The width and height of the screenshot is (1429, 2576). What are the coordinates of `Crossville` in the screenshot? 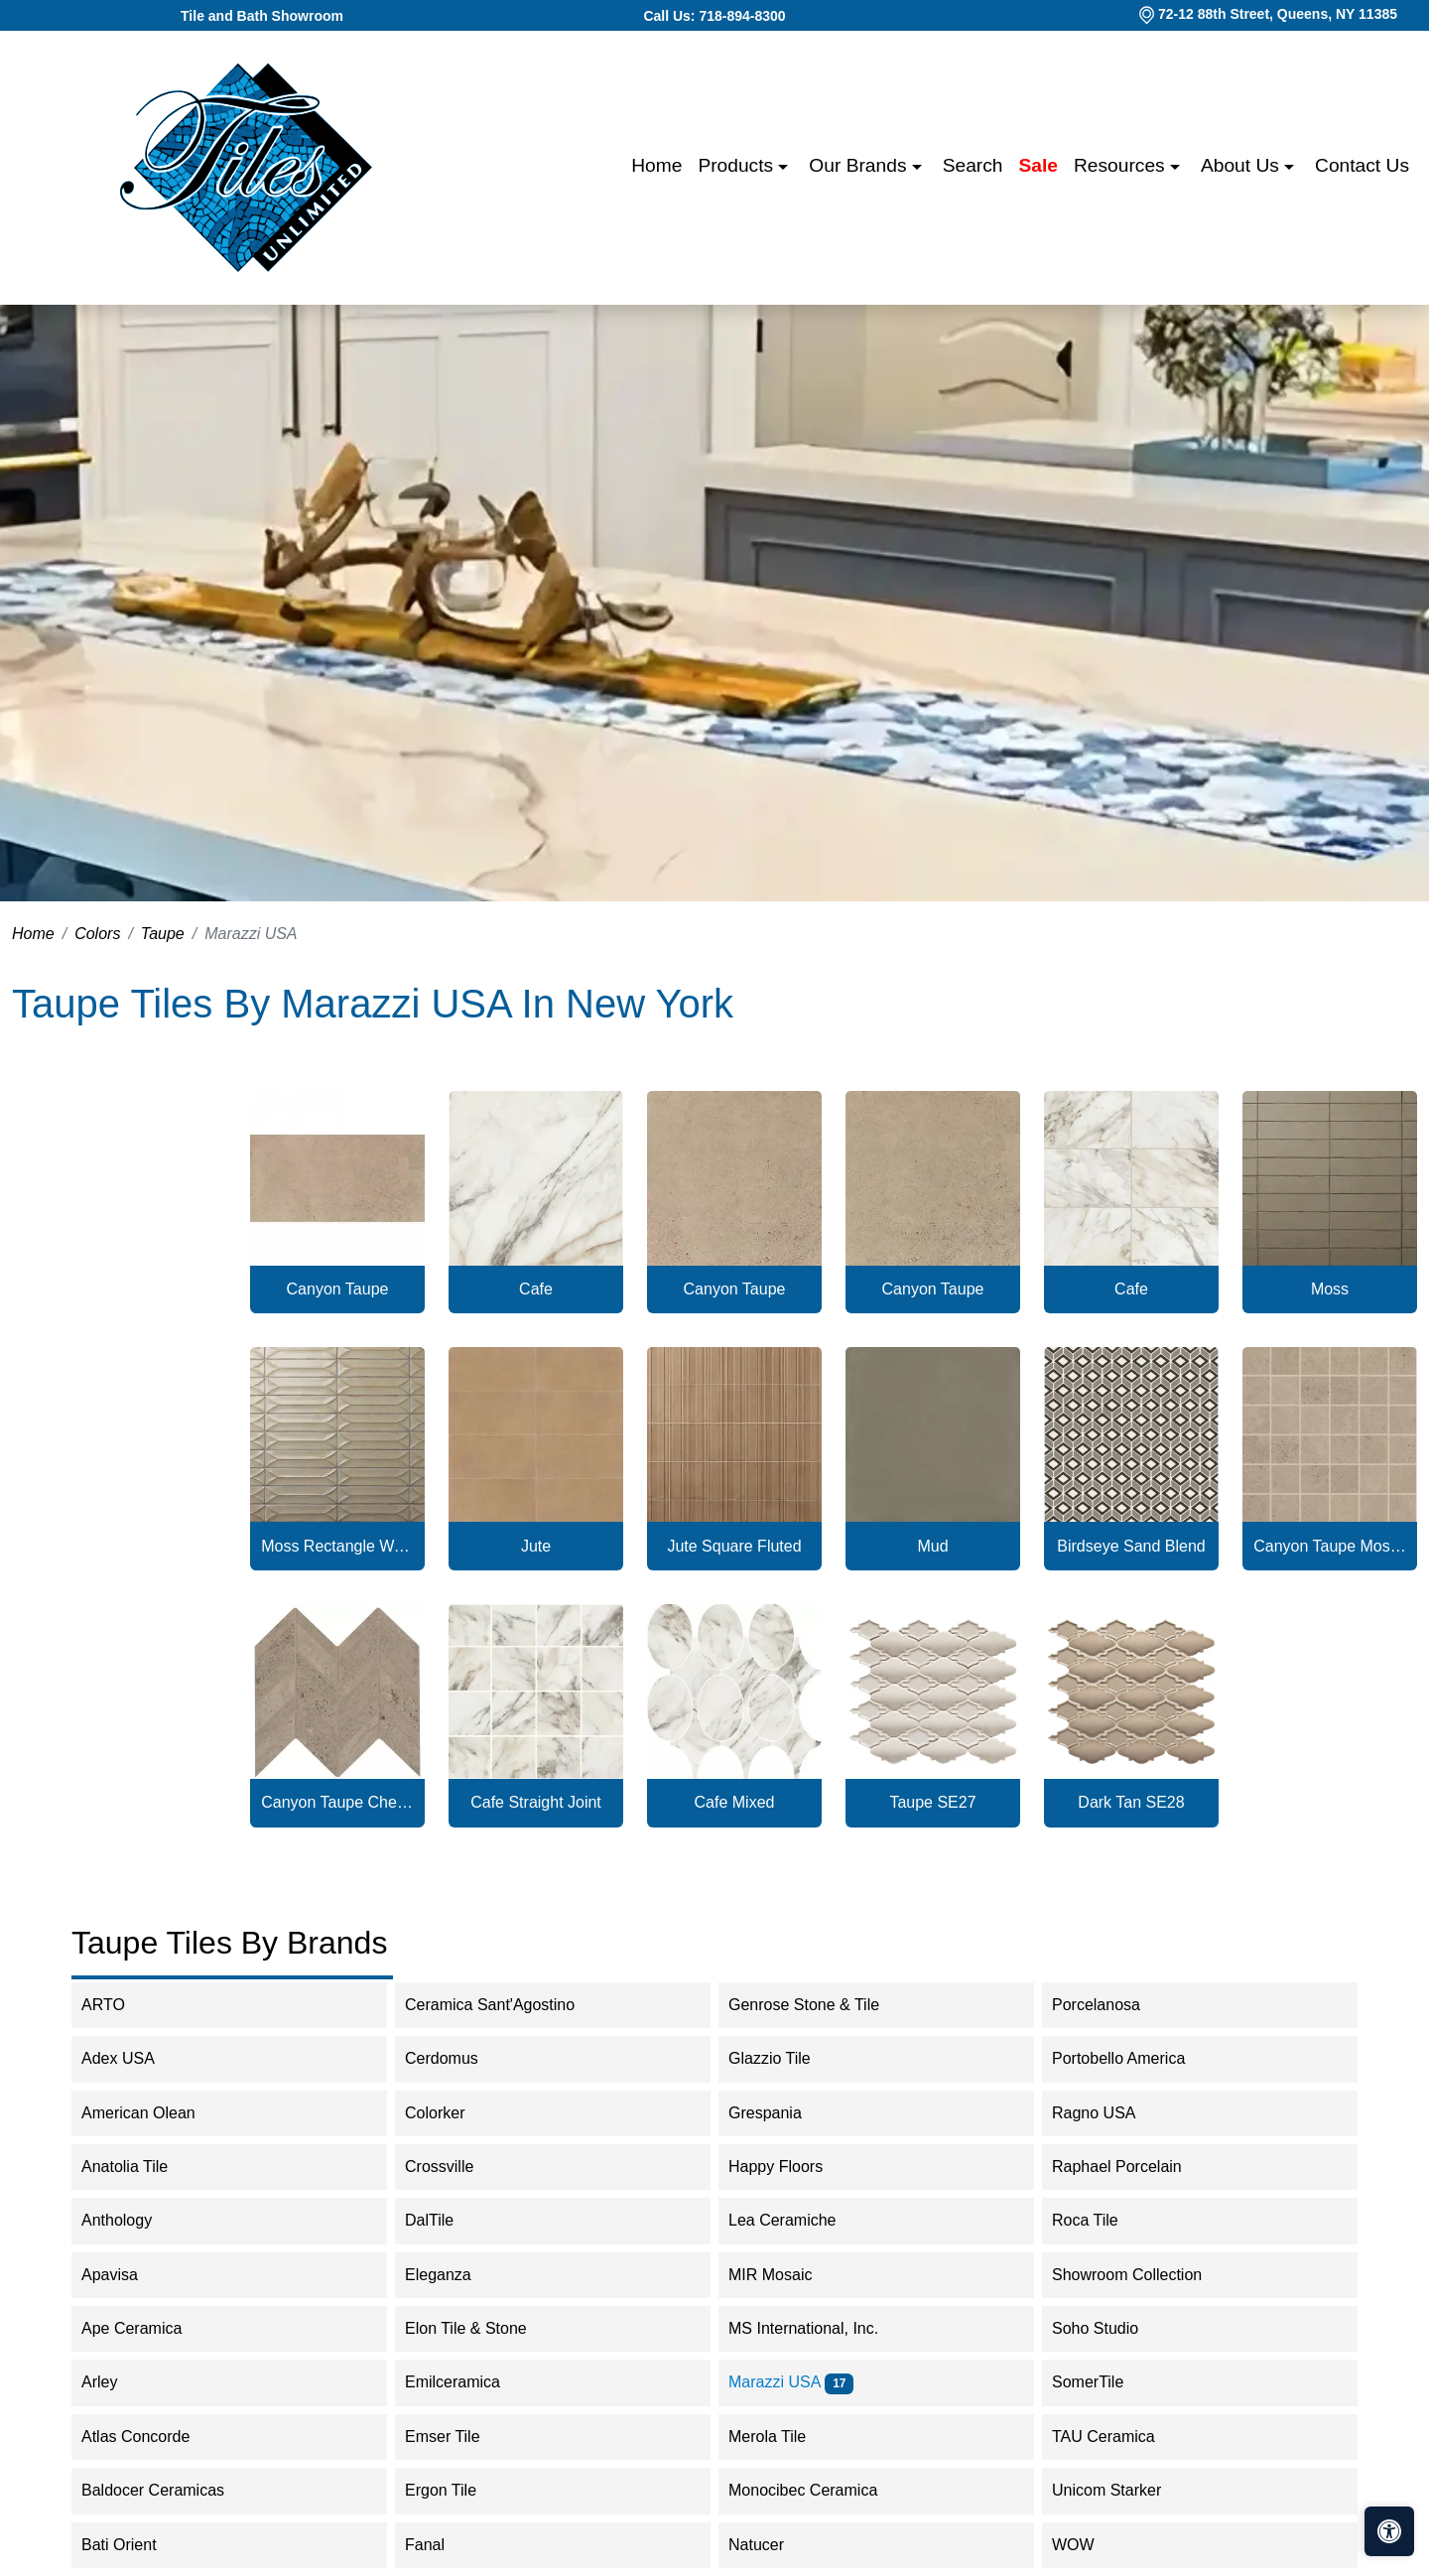 It's located at (455, 2166).